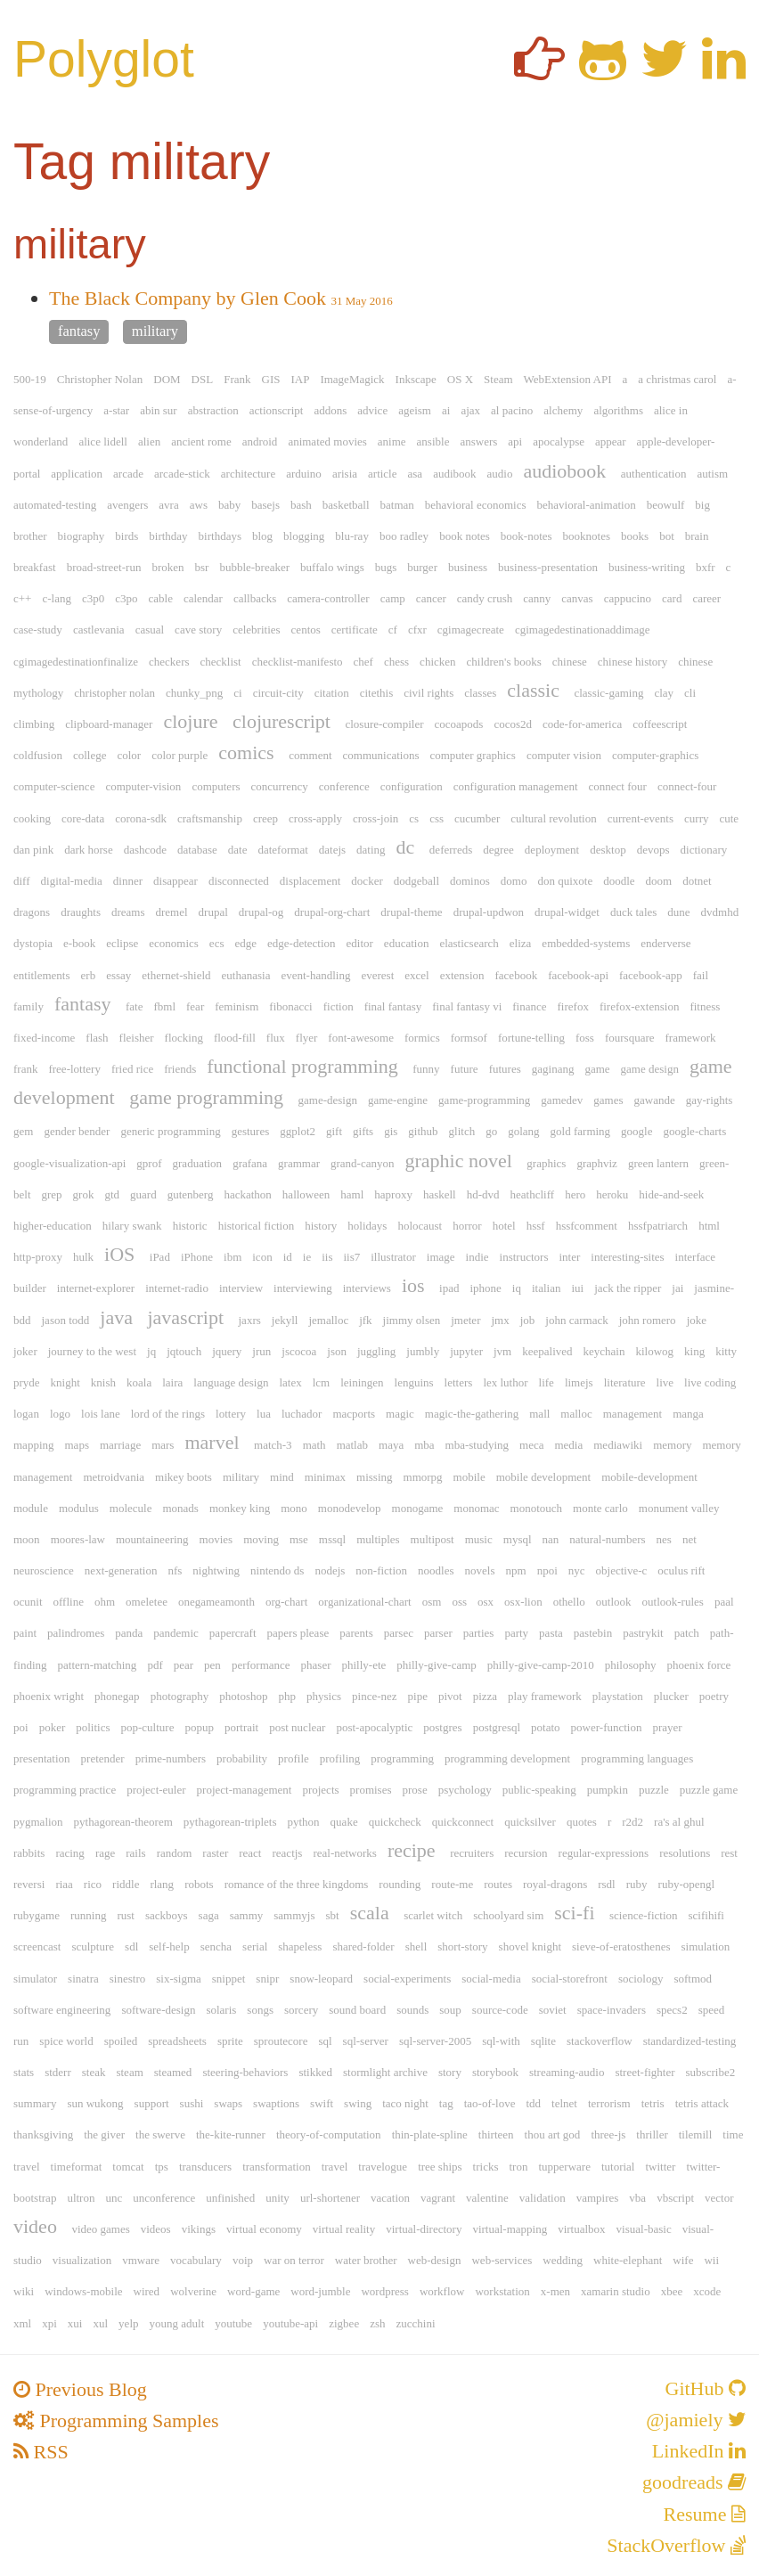  I want to click on monogame, so click(418, 1508).